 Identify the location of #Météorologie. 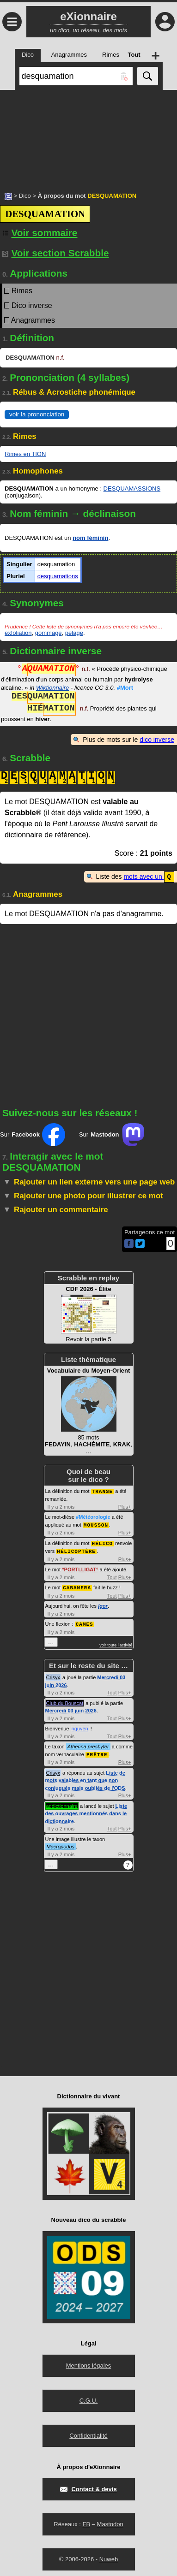
(93, 1516).